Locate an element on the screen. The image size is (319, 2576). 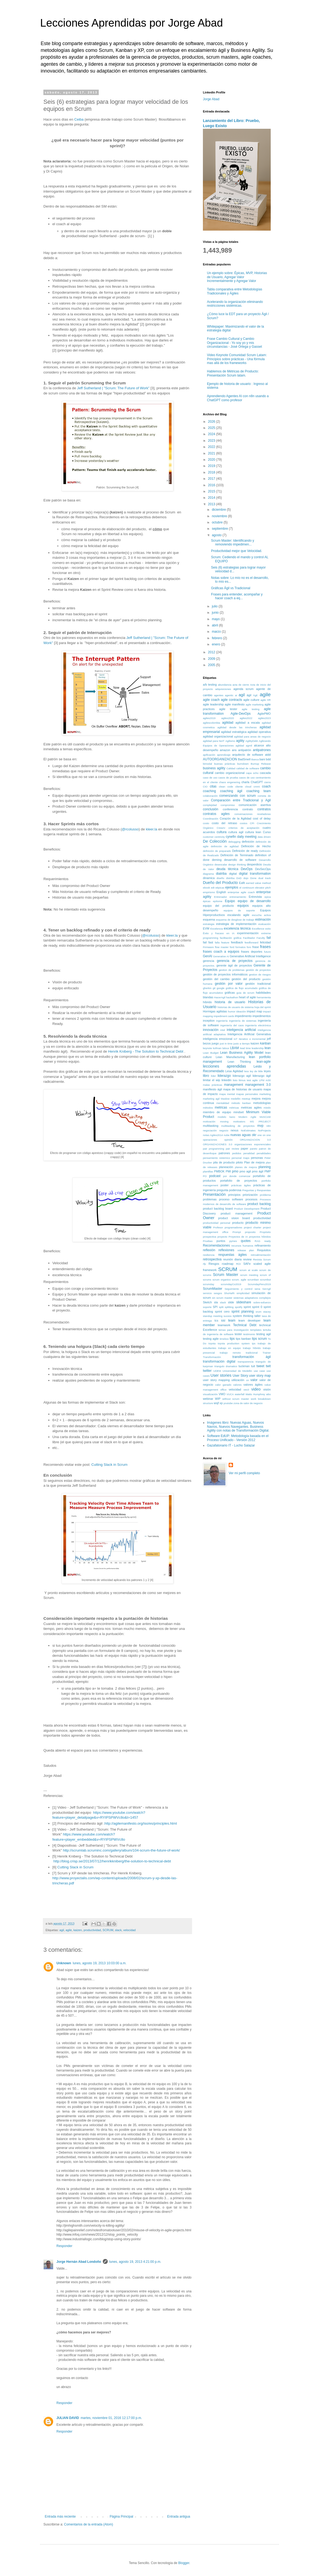
proceso software is located at coordinates (231, 1199).